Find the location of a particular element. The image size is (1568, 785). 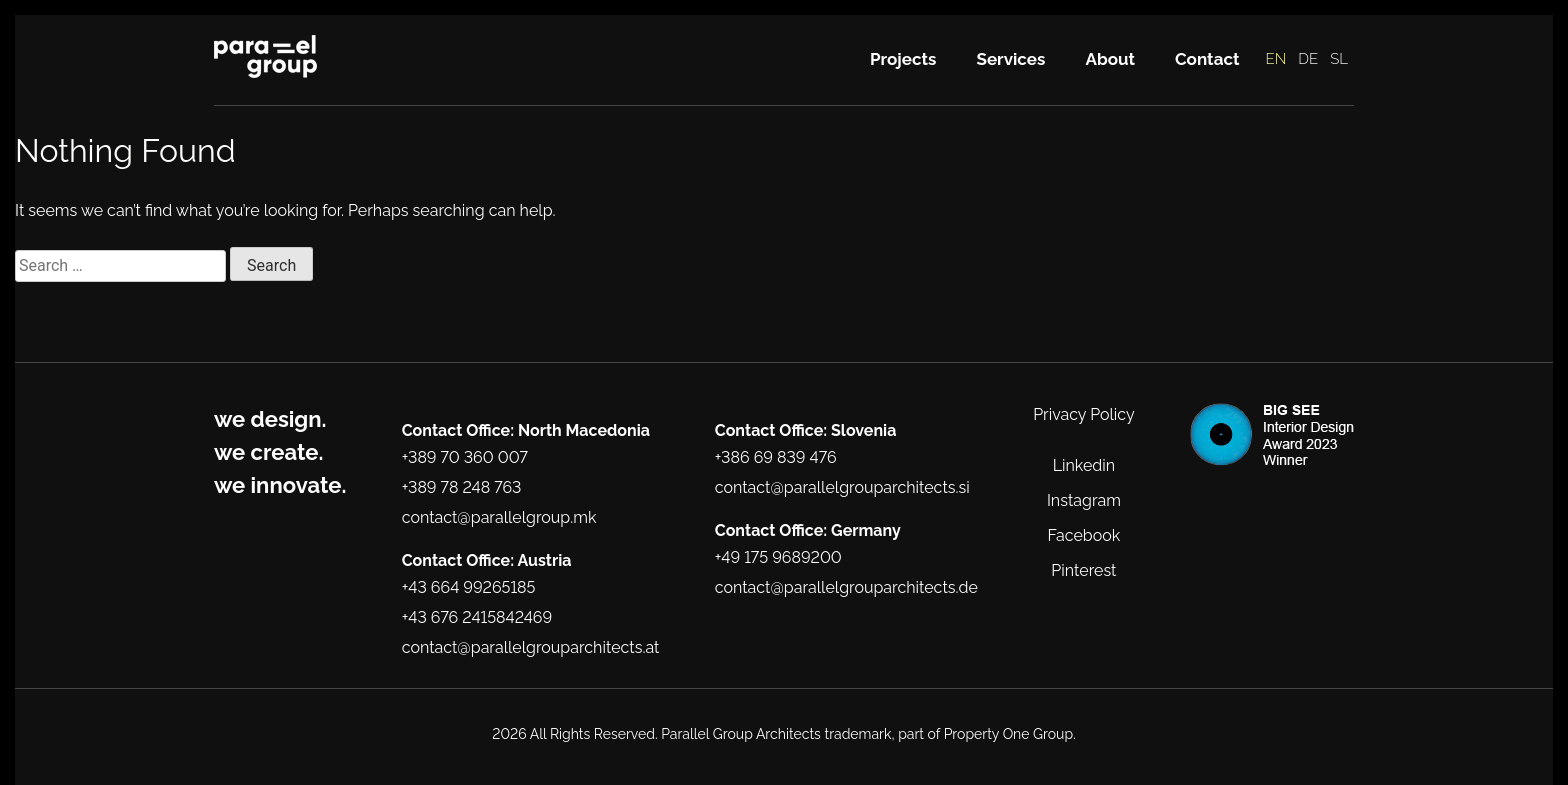

contact@parallelgroup.mk is located at coordinates (499, 517).